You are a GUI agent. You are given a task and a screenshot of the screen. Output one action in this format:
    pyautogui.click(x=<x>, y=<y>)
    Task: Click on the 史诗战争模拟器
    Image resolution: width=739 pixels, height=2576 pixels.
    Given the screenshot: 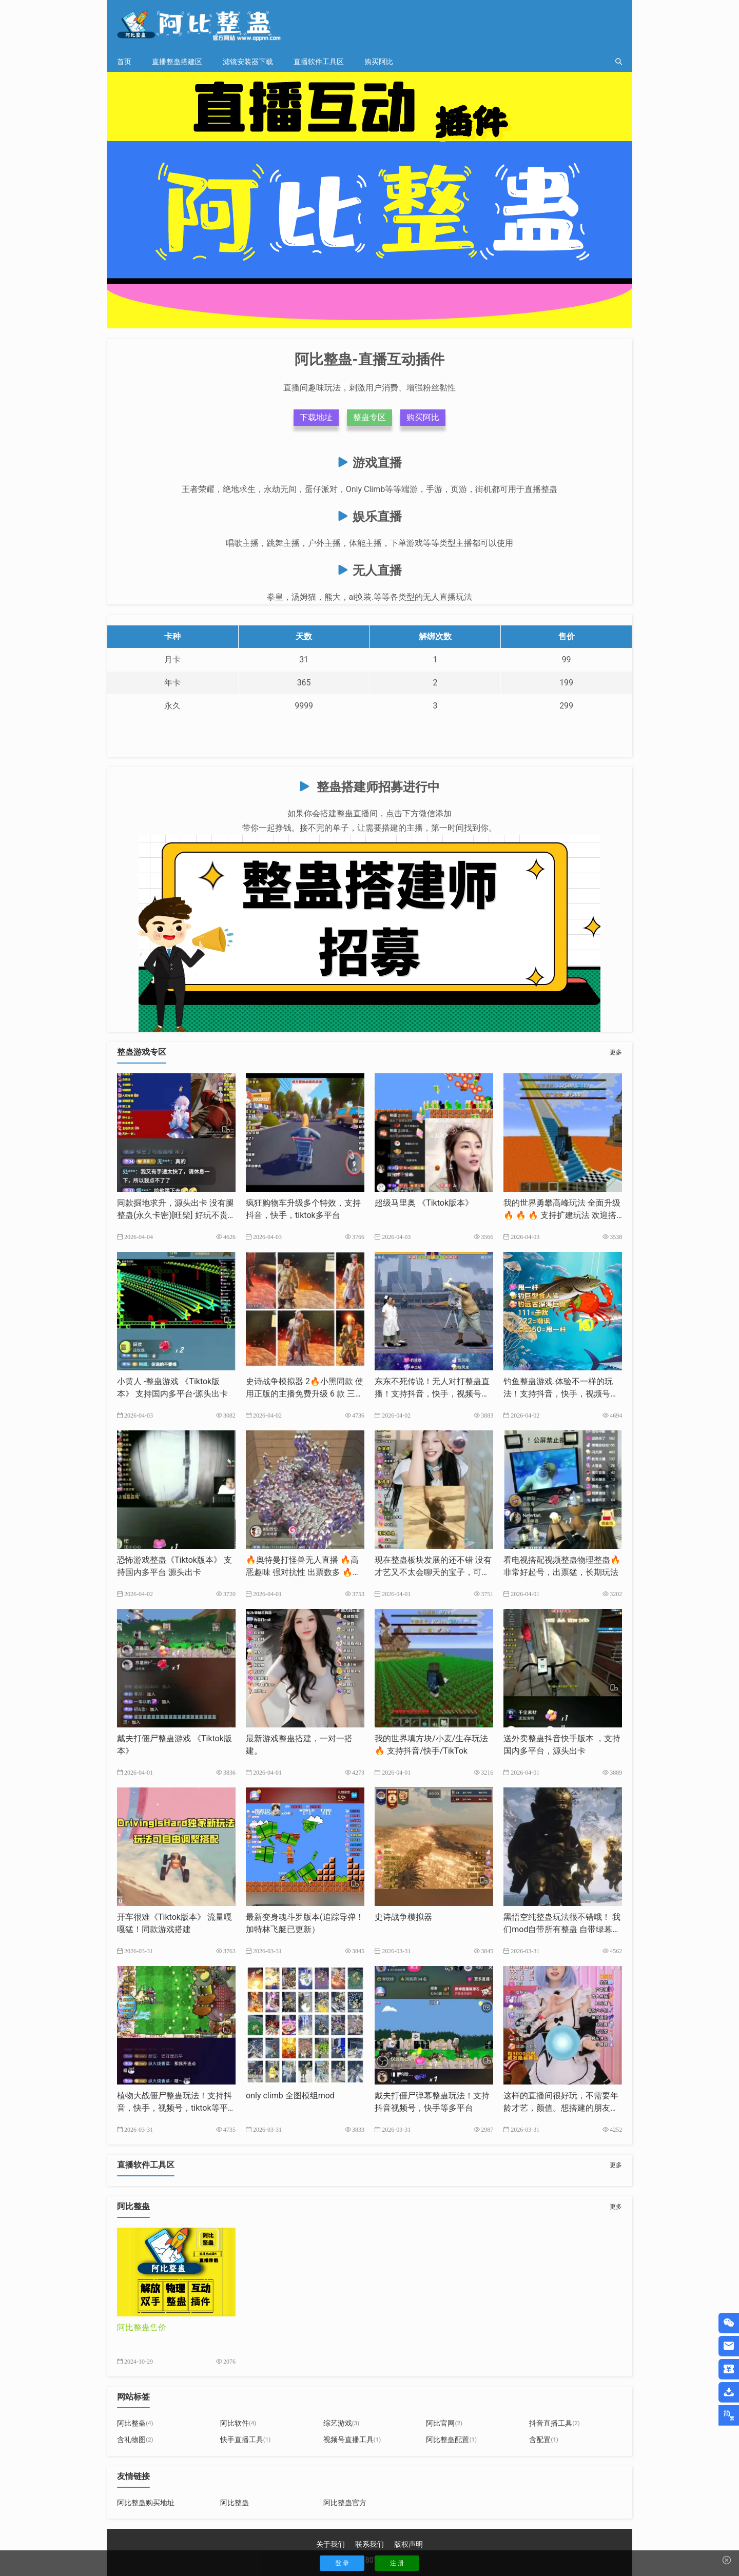 What is the action you would take?
    pyautogui.click(x=403, y=1917)
    